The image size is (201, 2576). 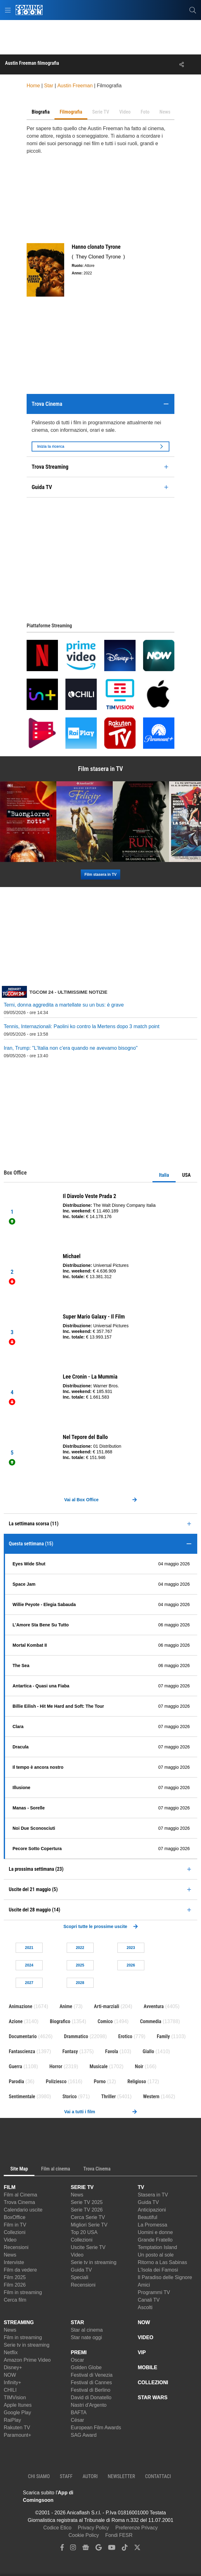 I want to click on Serie TV 2026, so click(x=87, y=2209).